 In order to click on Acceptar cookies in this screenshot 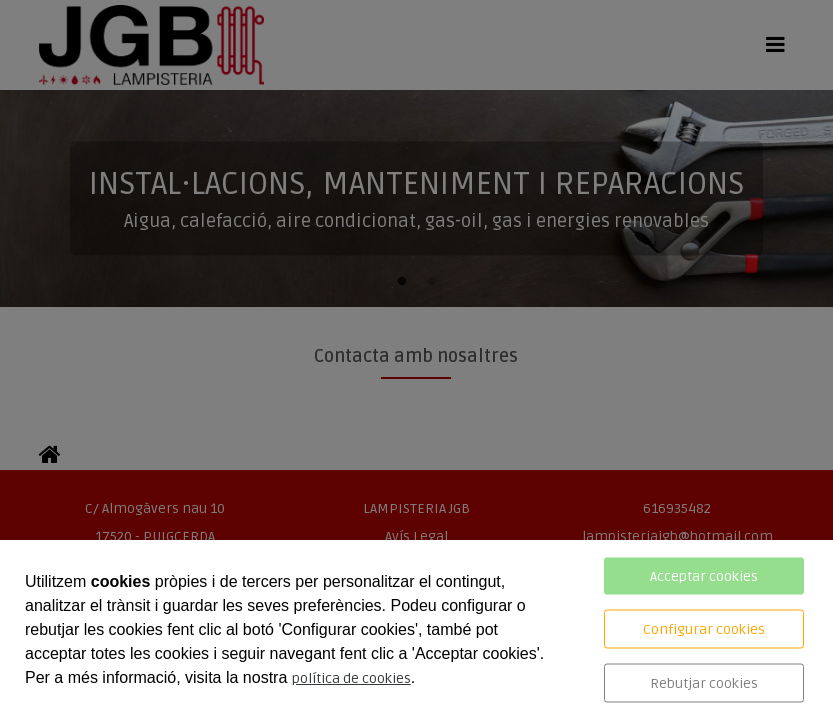, I will do `click(704, 576)`.